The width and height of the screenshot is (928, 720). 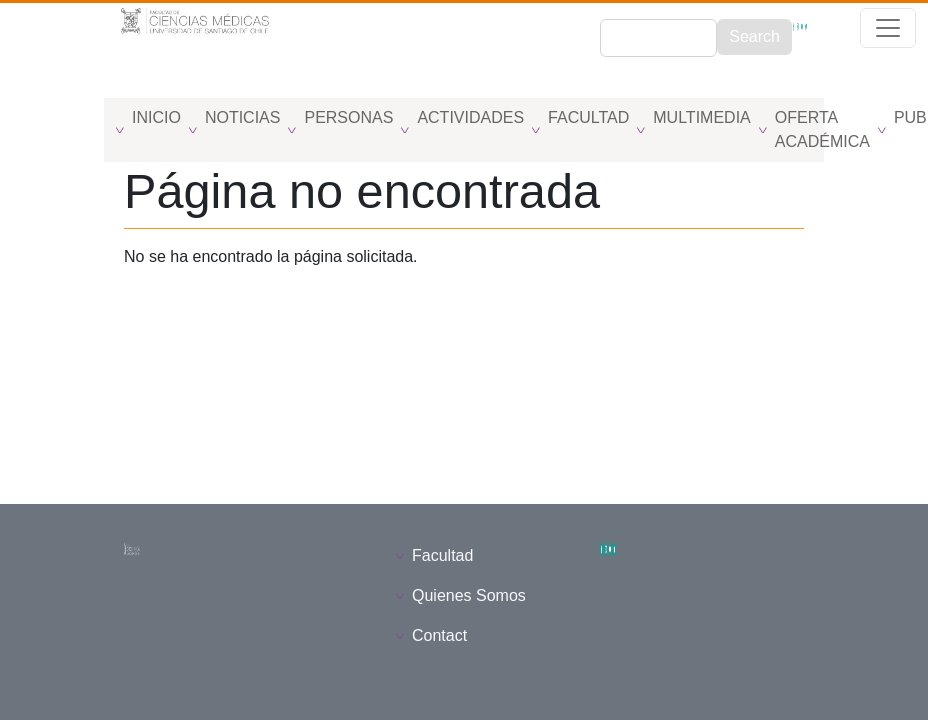 What do you see at coordinates (469, 595) in the screenshot?
I see `Quienes Somos` at bounding box center [469, 595].